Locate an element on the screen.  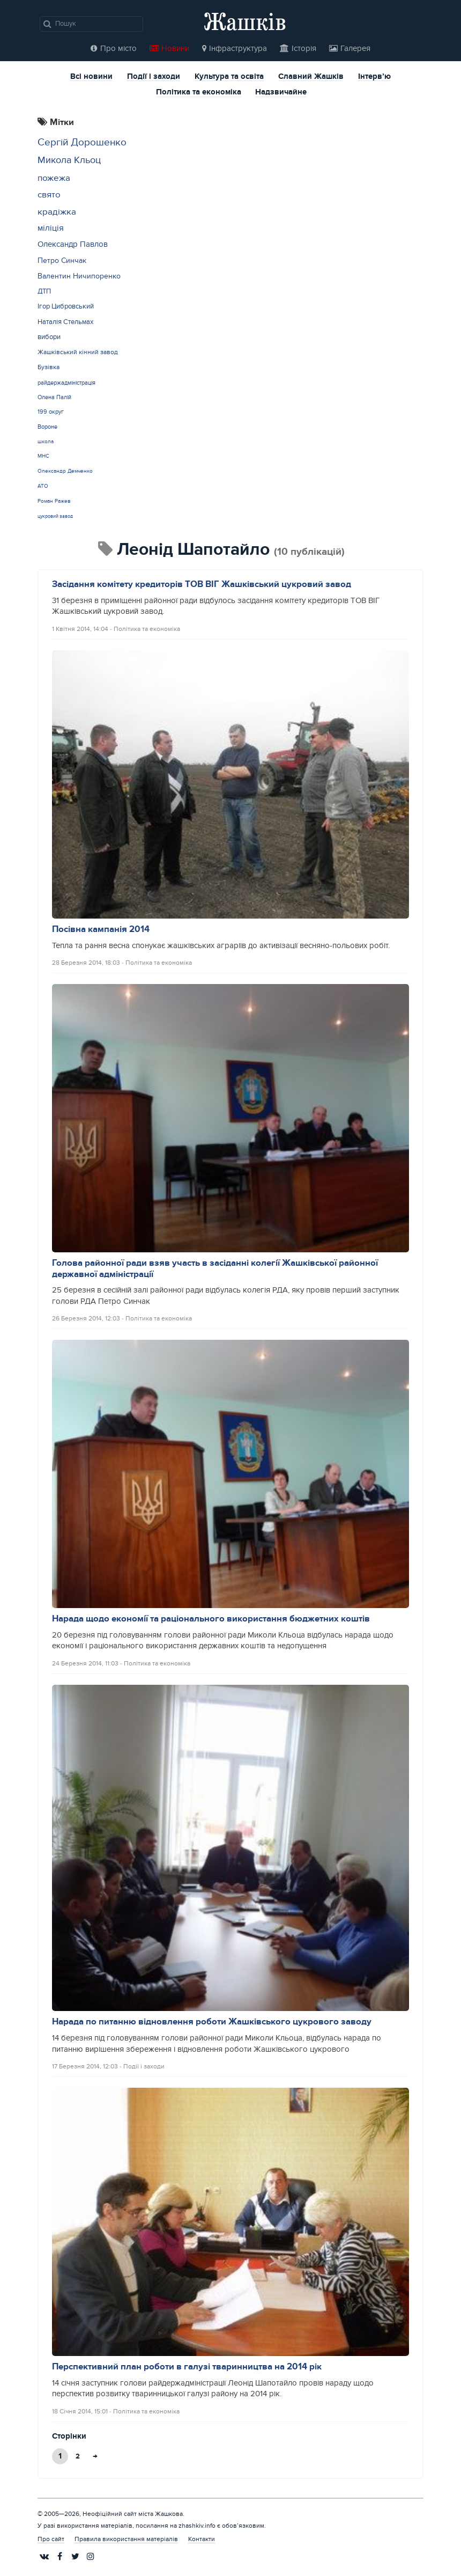
Політика та економіка is located at coordinates (198, 93).